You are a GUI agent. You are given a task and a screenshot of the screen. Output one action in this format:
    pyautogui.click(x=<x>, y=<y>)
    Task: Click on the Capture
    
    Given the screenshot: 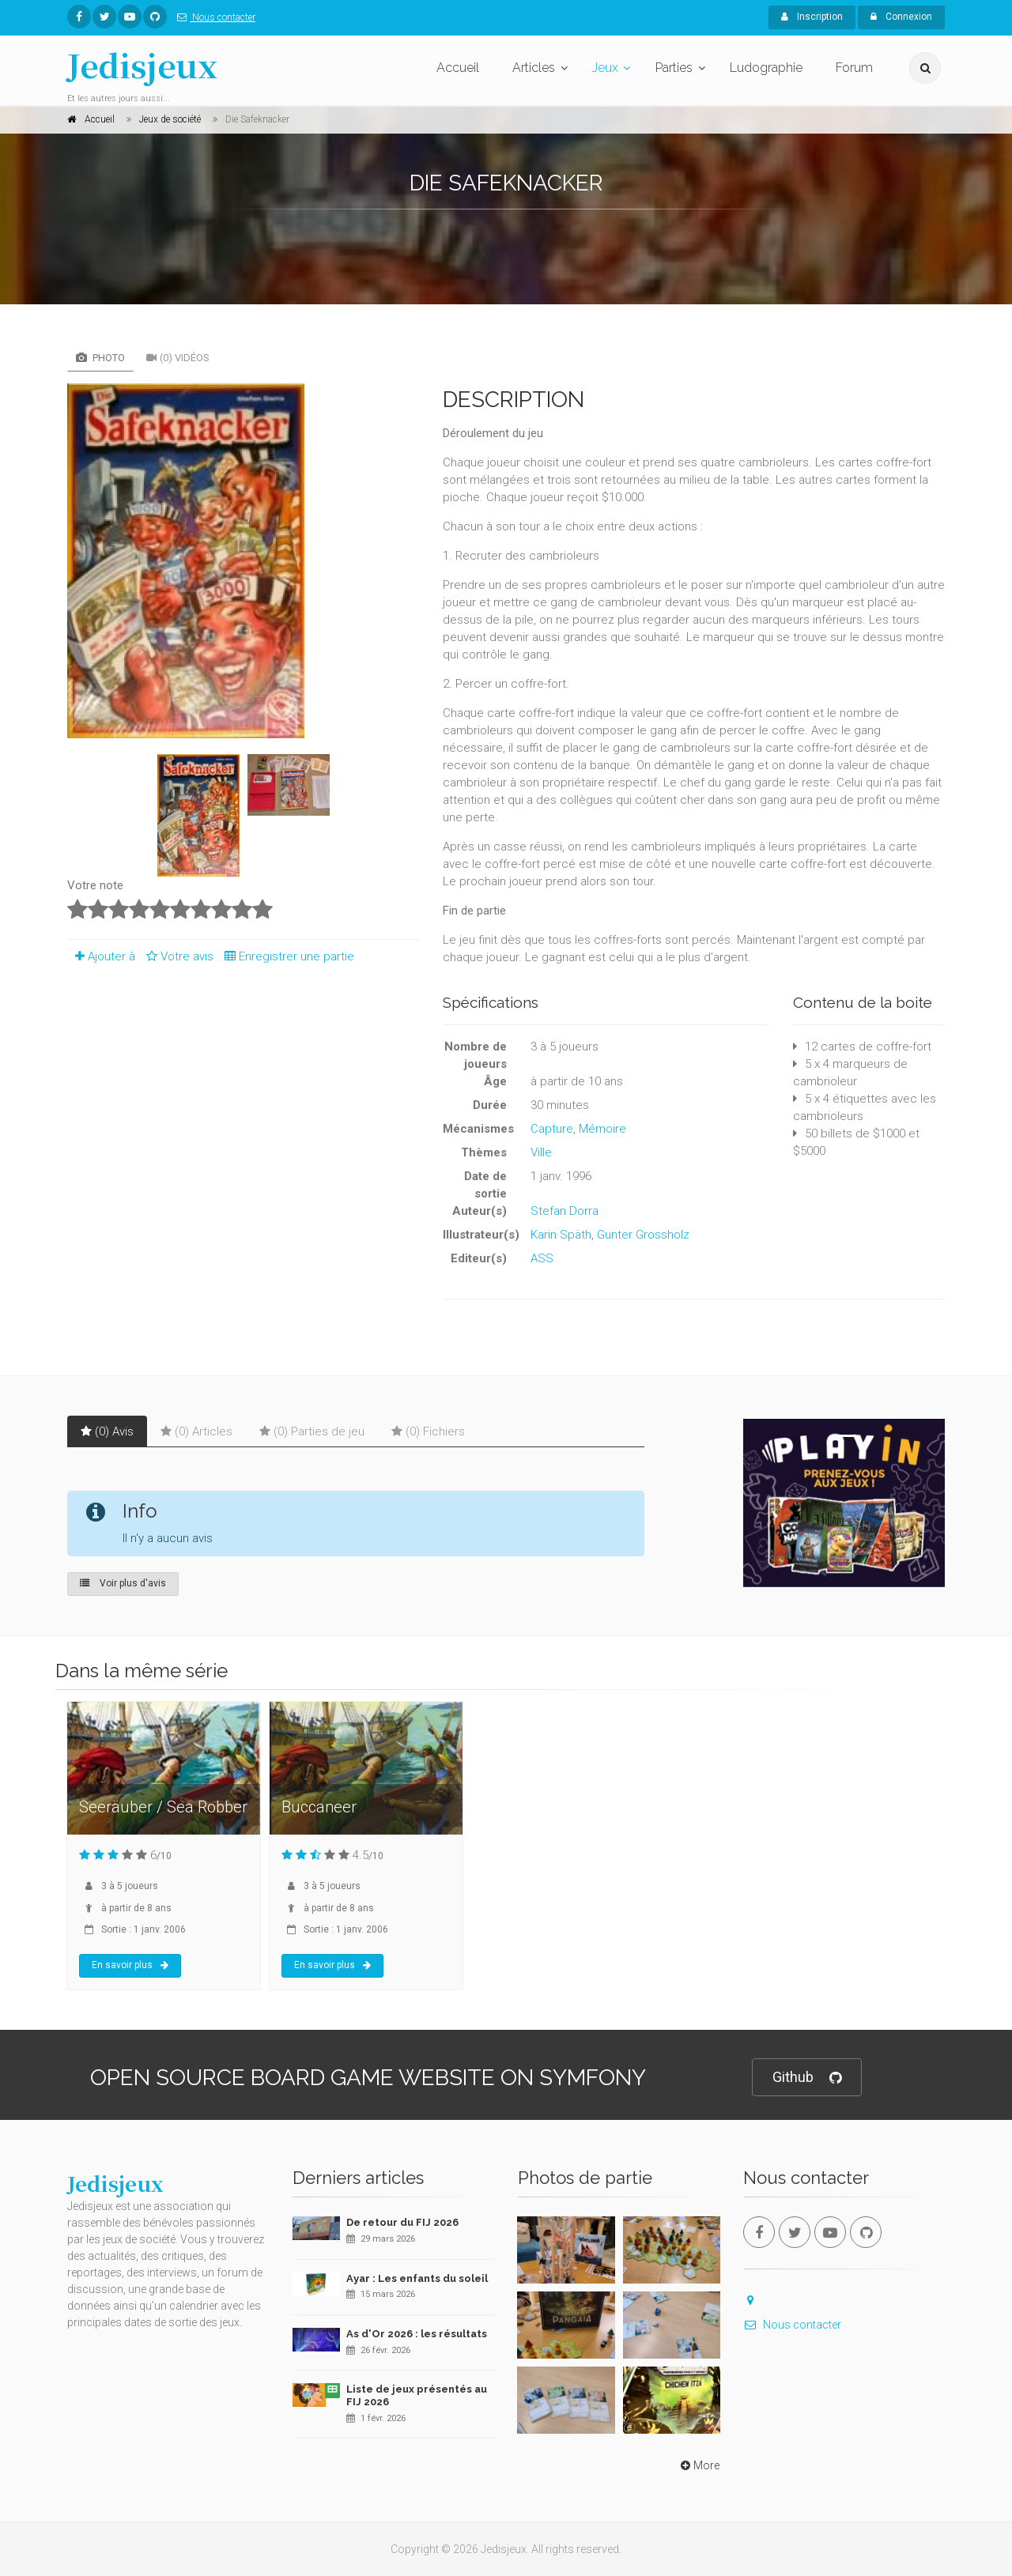 What is the action you would take?
    pyautogui.click(x=552, y=1129)
    